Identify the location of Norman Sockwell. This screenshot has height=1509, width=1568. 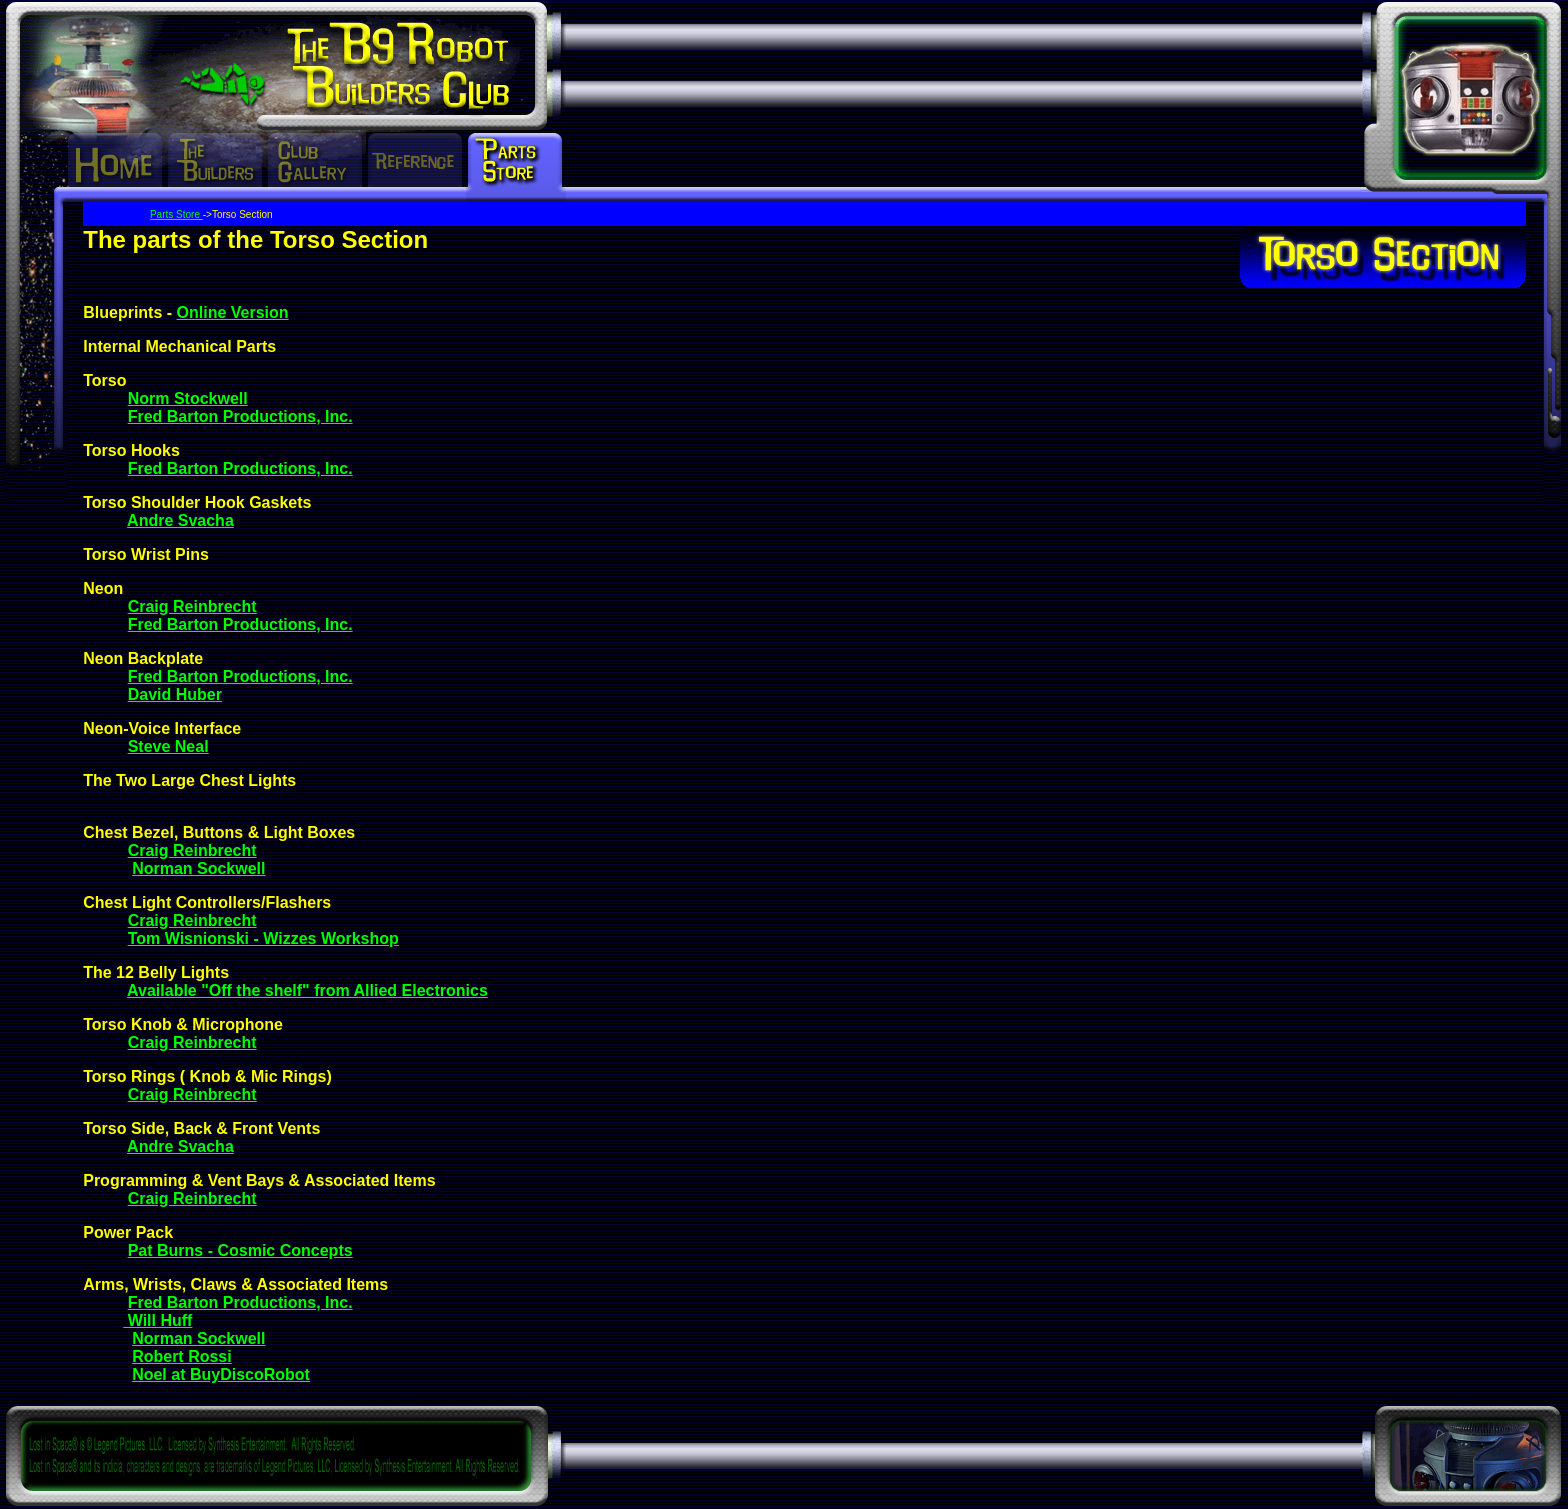
(198, 868).